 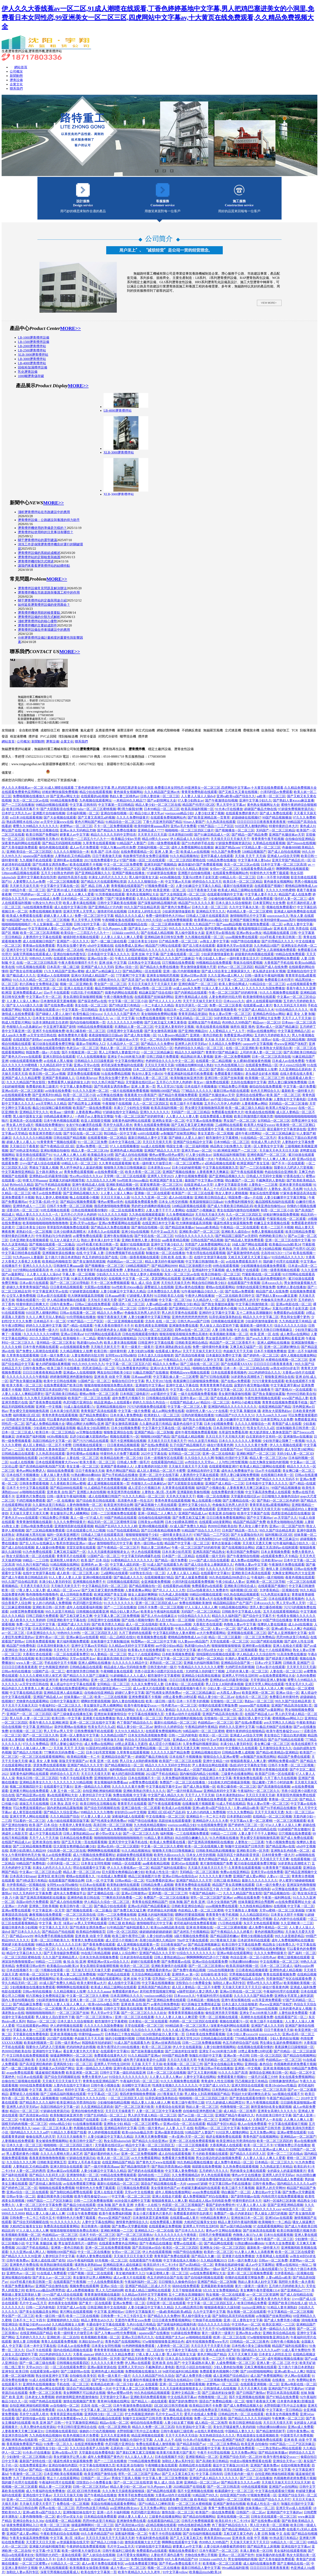 I want to click on 中国精品人妻久久久, so click(x=239, y=2431).